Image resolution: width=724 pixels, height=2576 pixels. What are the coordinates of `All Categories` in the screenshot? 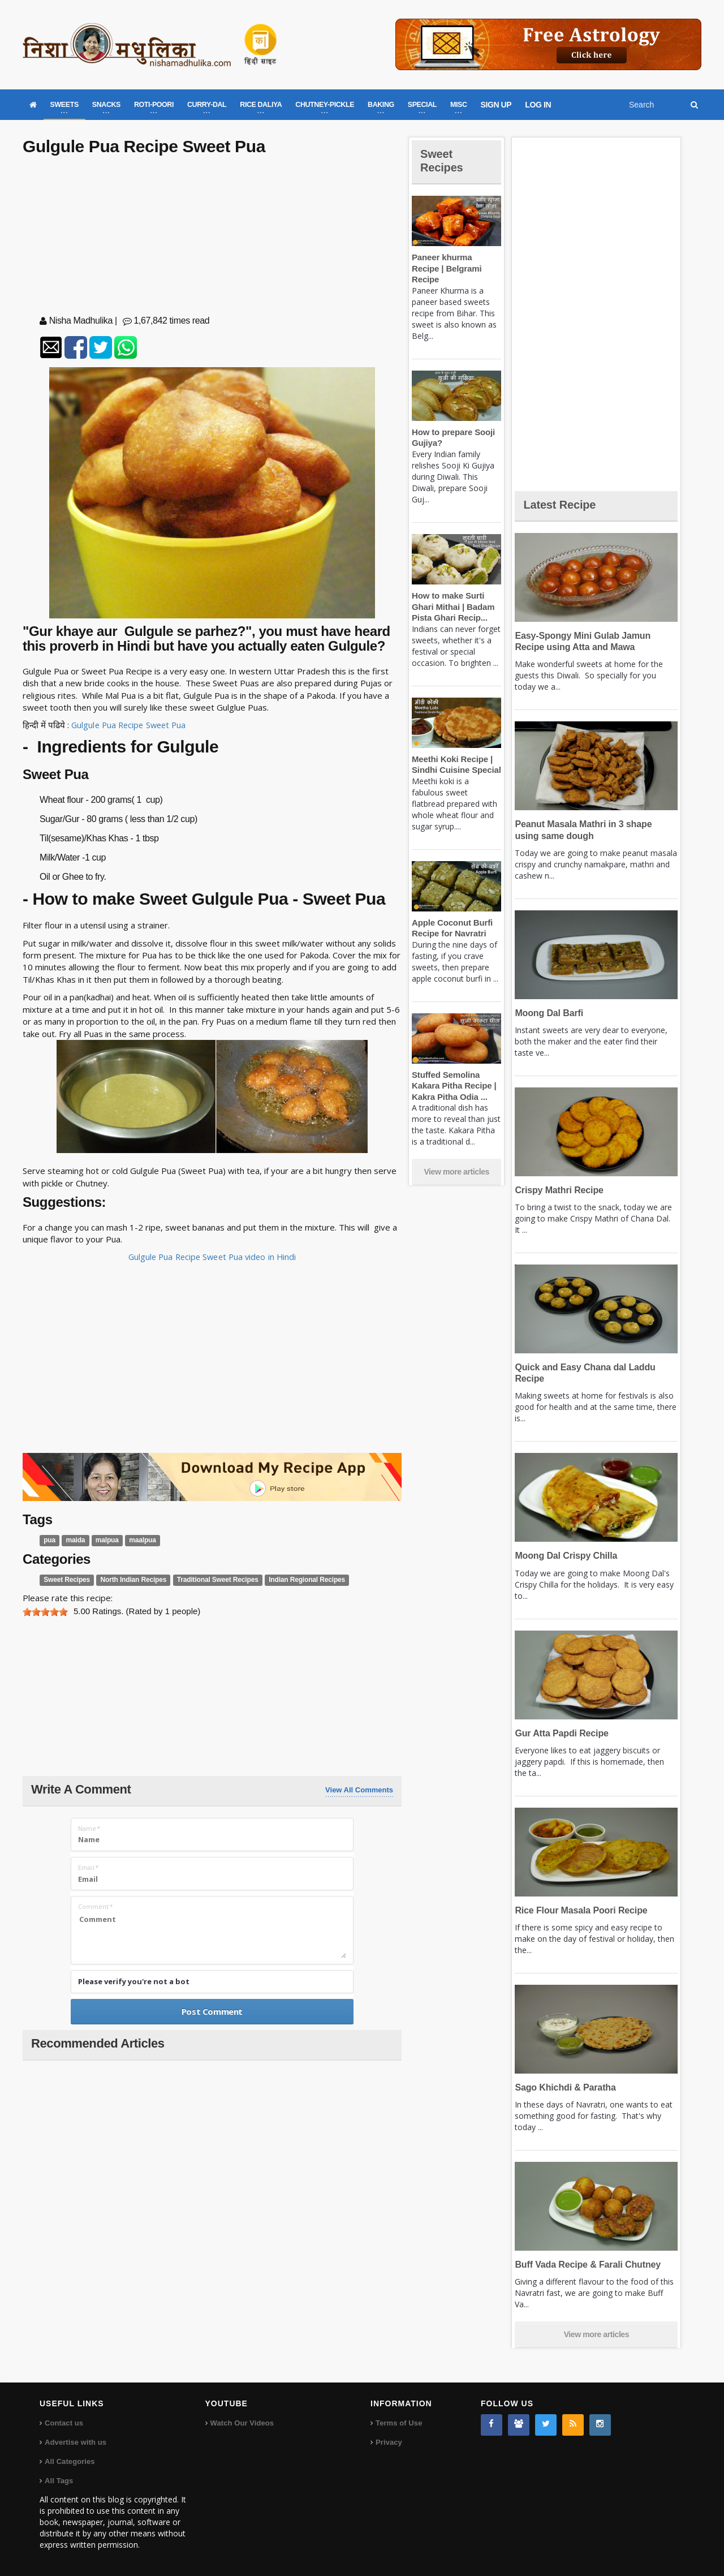 It's located at (69, 2461).